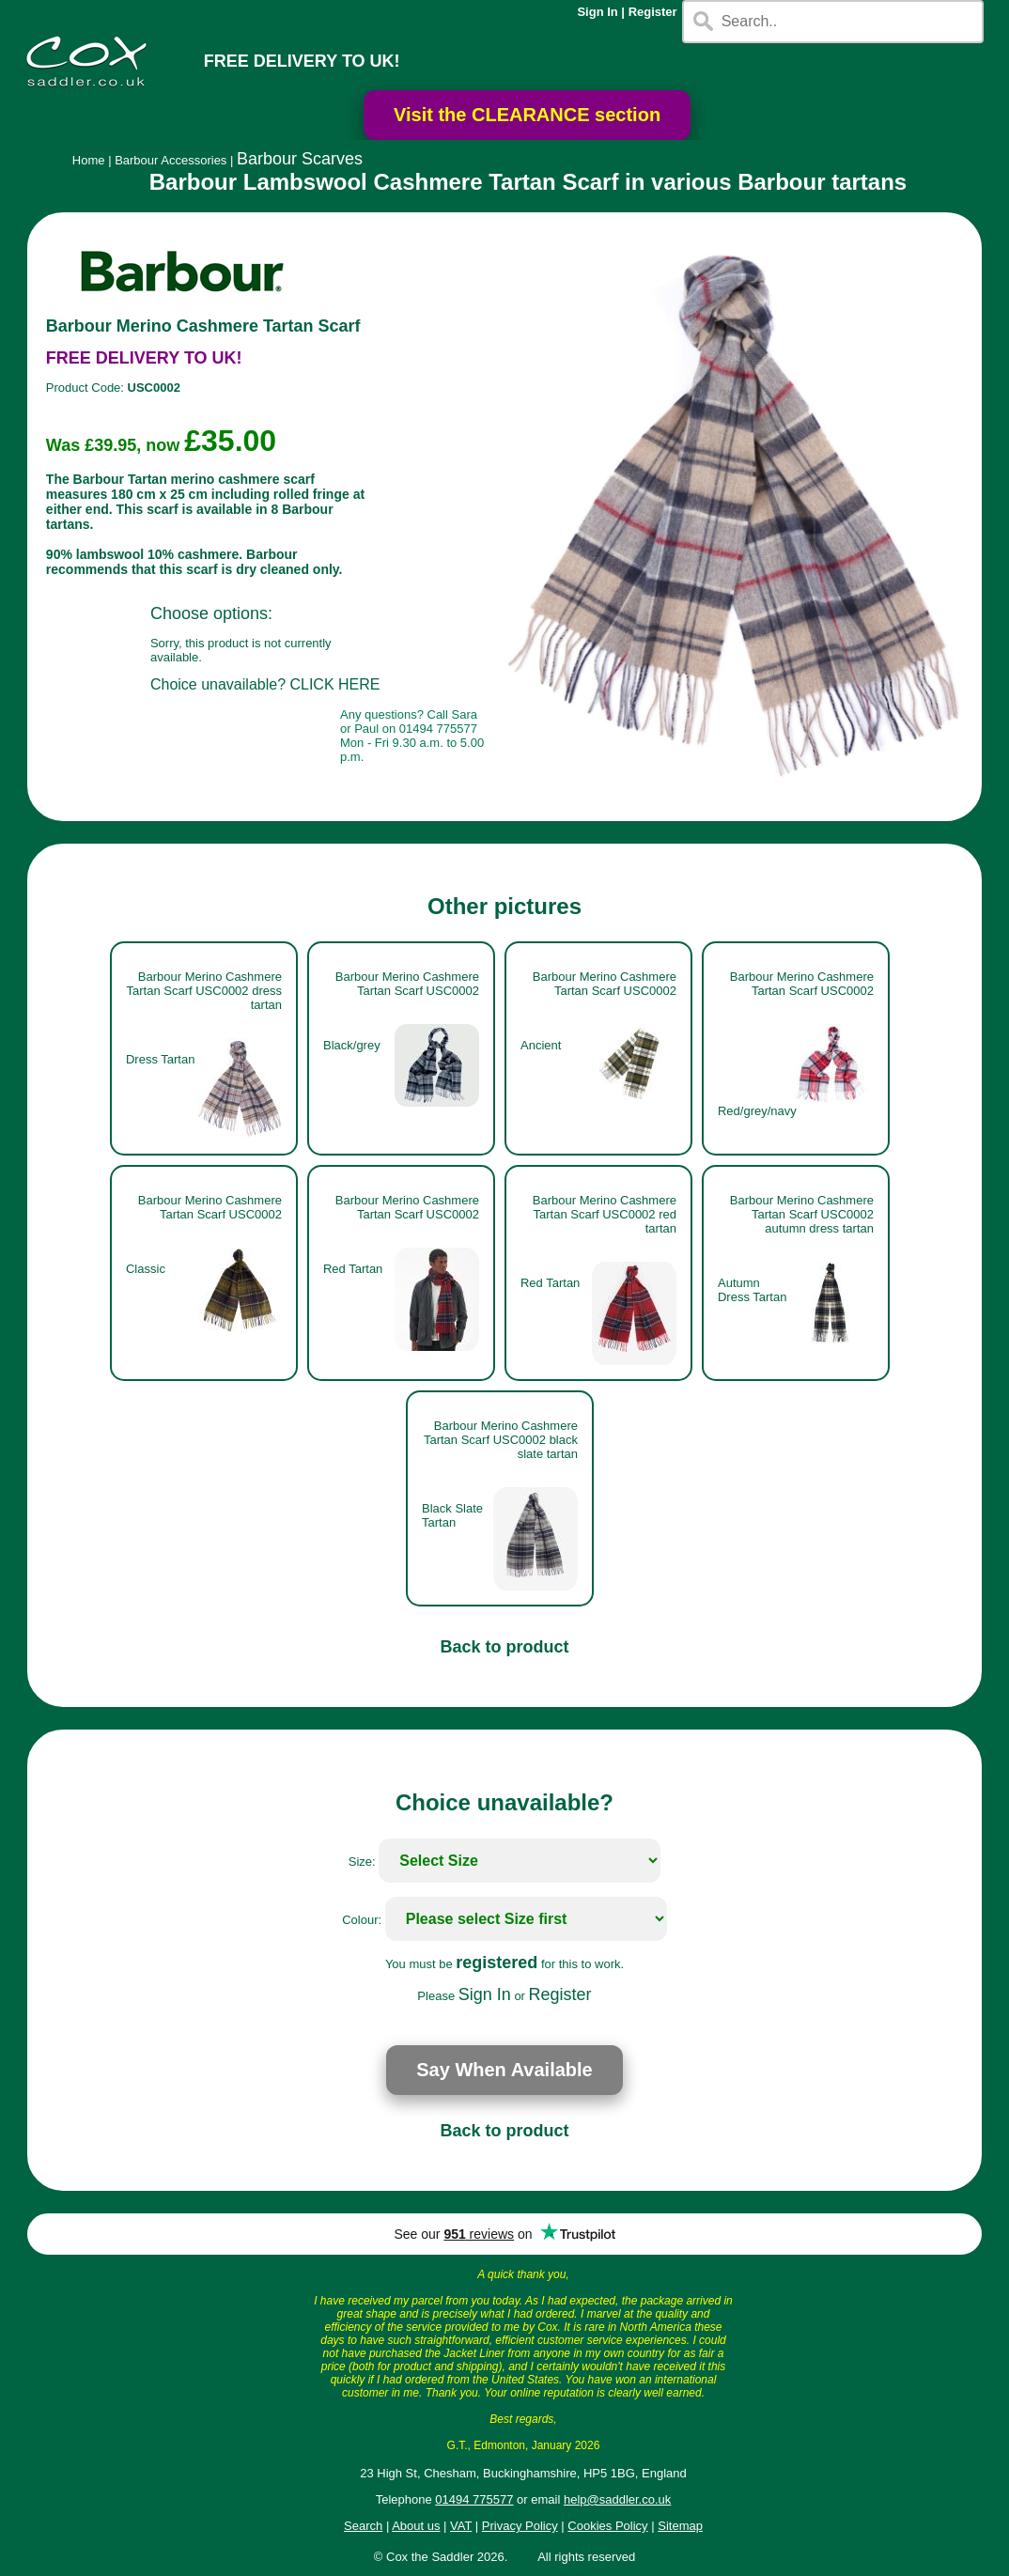 This screenshot has width=1009, height=2576. What do you see at coordinates (88, 160) in the screenshot?
I see `Home` at bounding box center [88, 160].